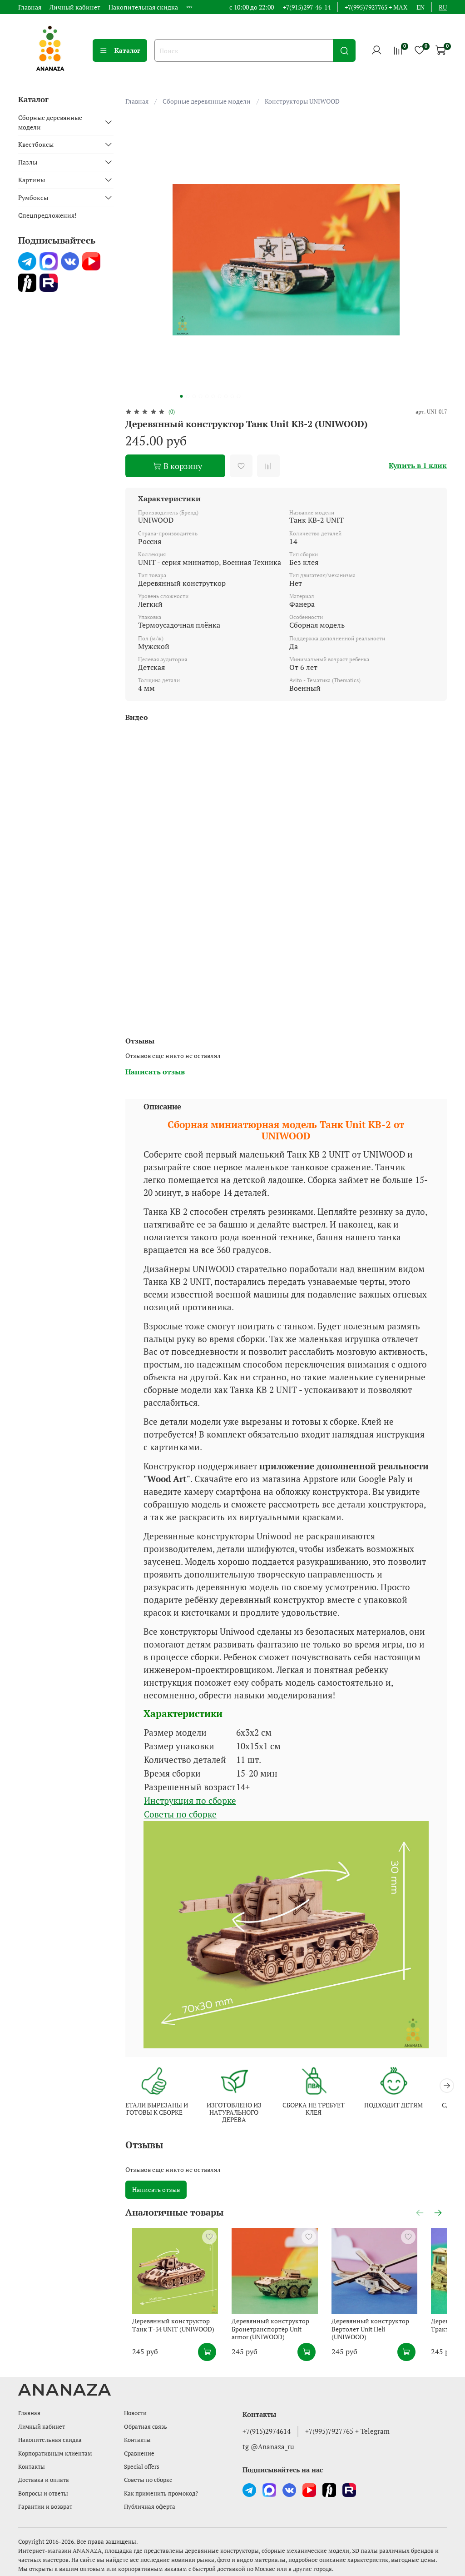  I want to click on Накопительная скидка, so click(143, 7).